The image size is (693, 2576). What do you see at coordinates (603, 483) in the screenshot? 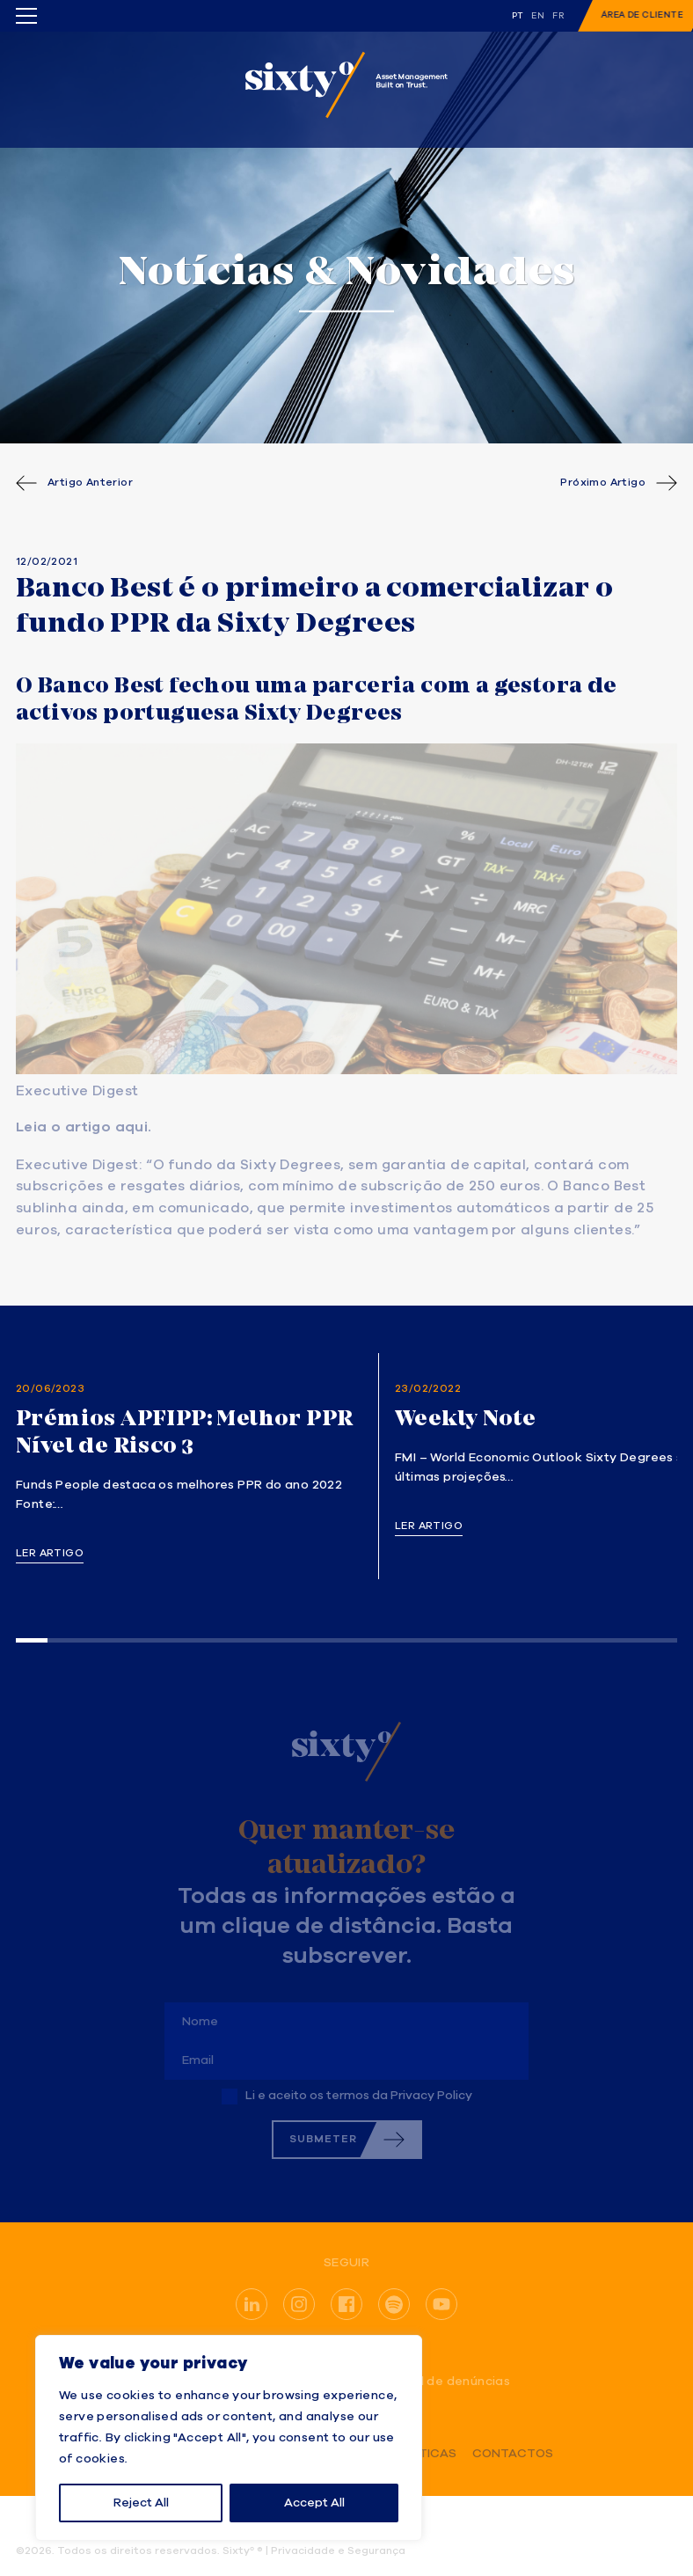
I see `Próximo Artigo` at bounding box center [603, 483].